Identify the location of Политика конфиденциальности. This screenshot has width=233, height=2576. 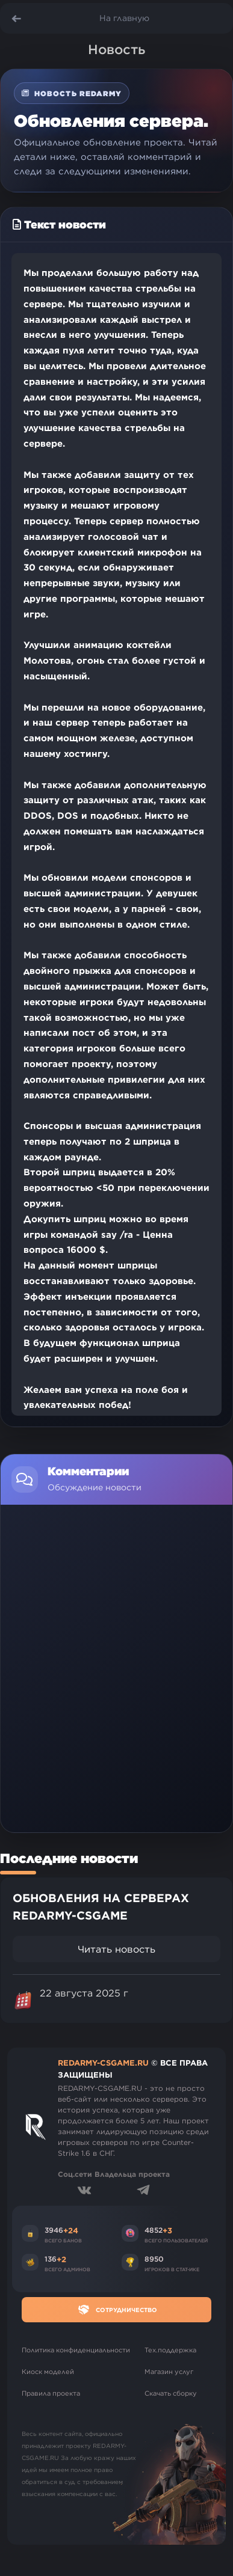
(76, 2350).